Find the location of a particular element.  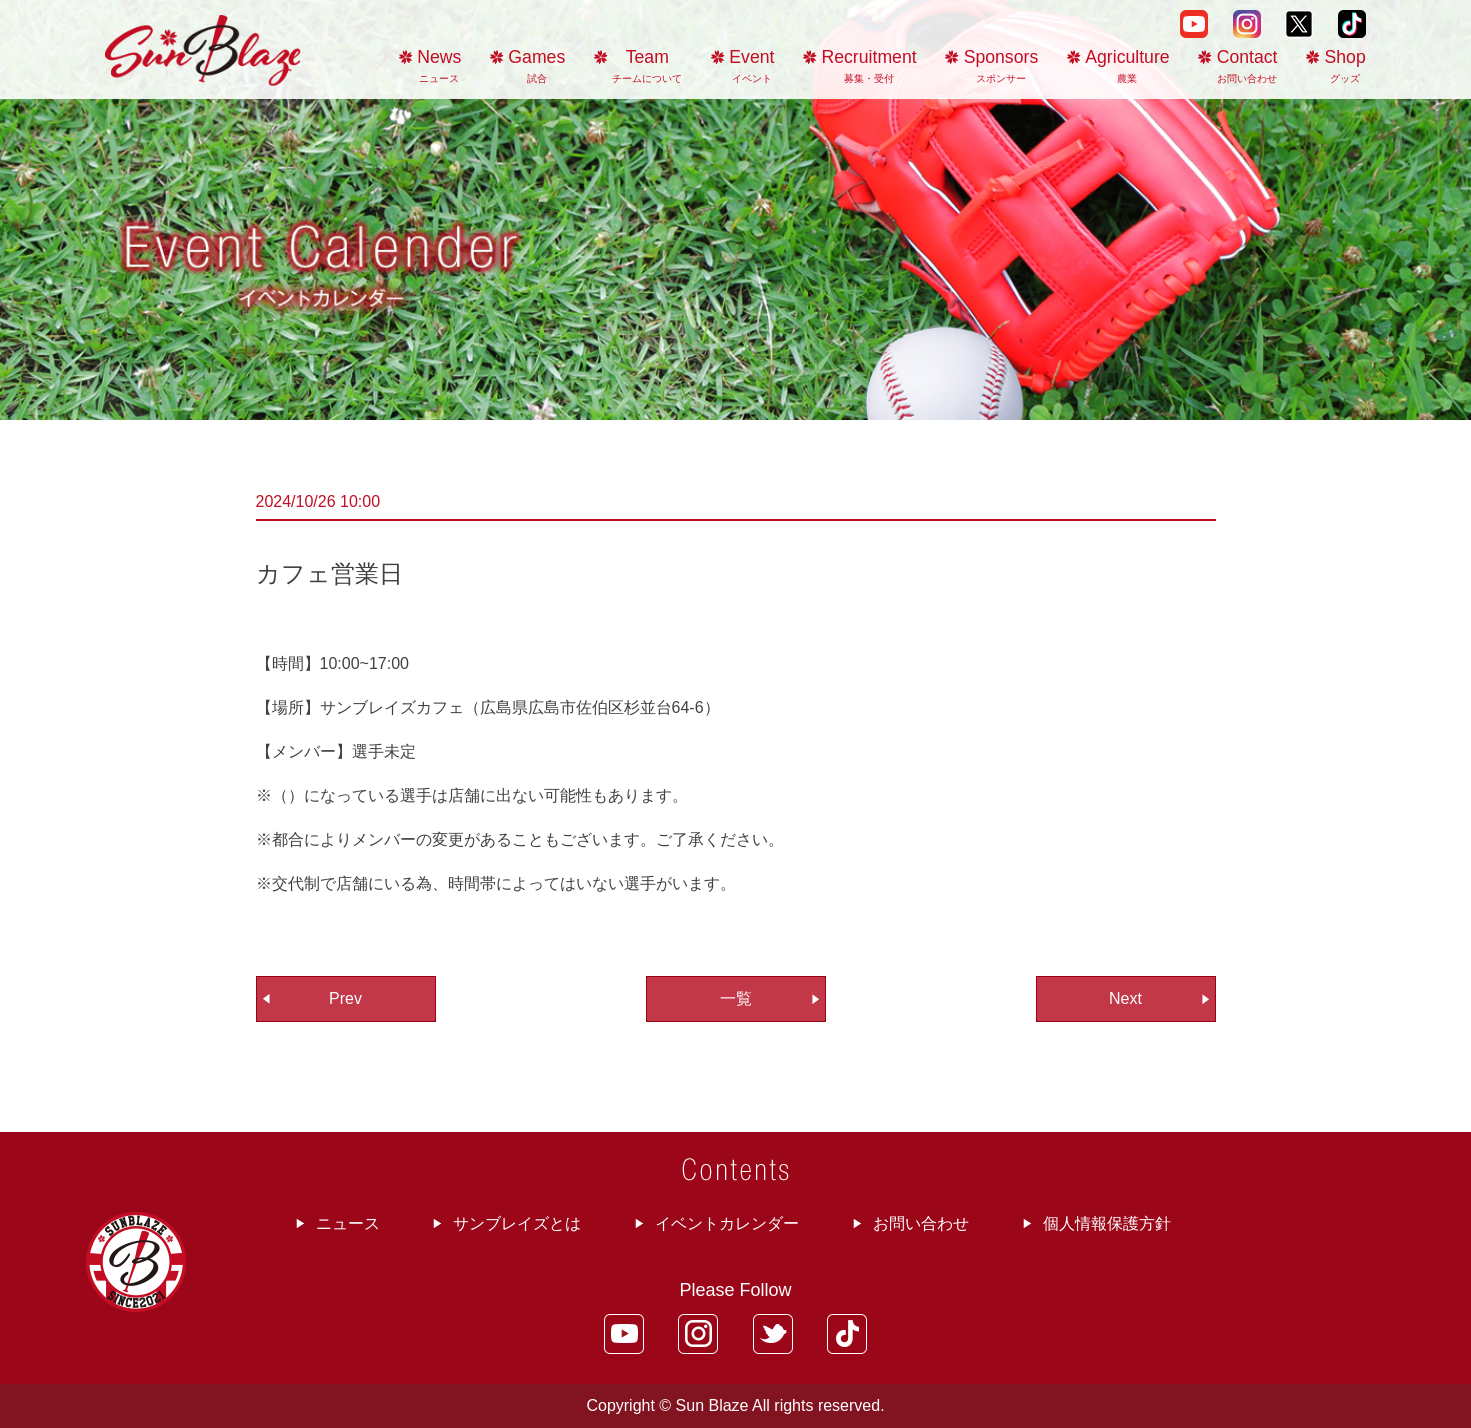

サンブレイズとは is located at coordinates (517, 1223).